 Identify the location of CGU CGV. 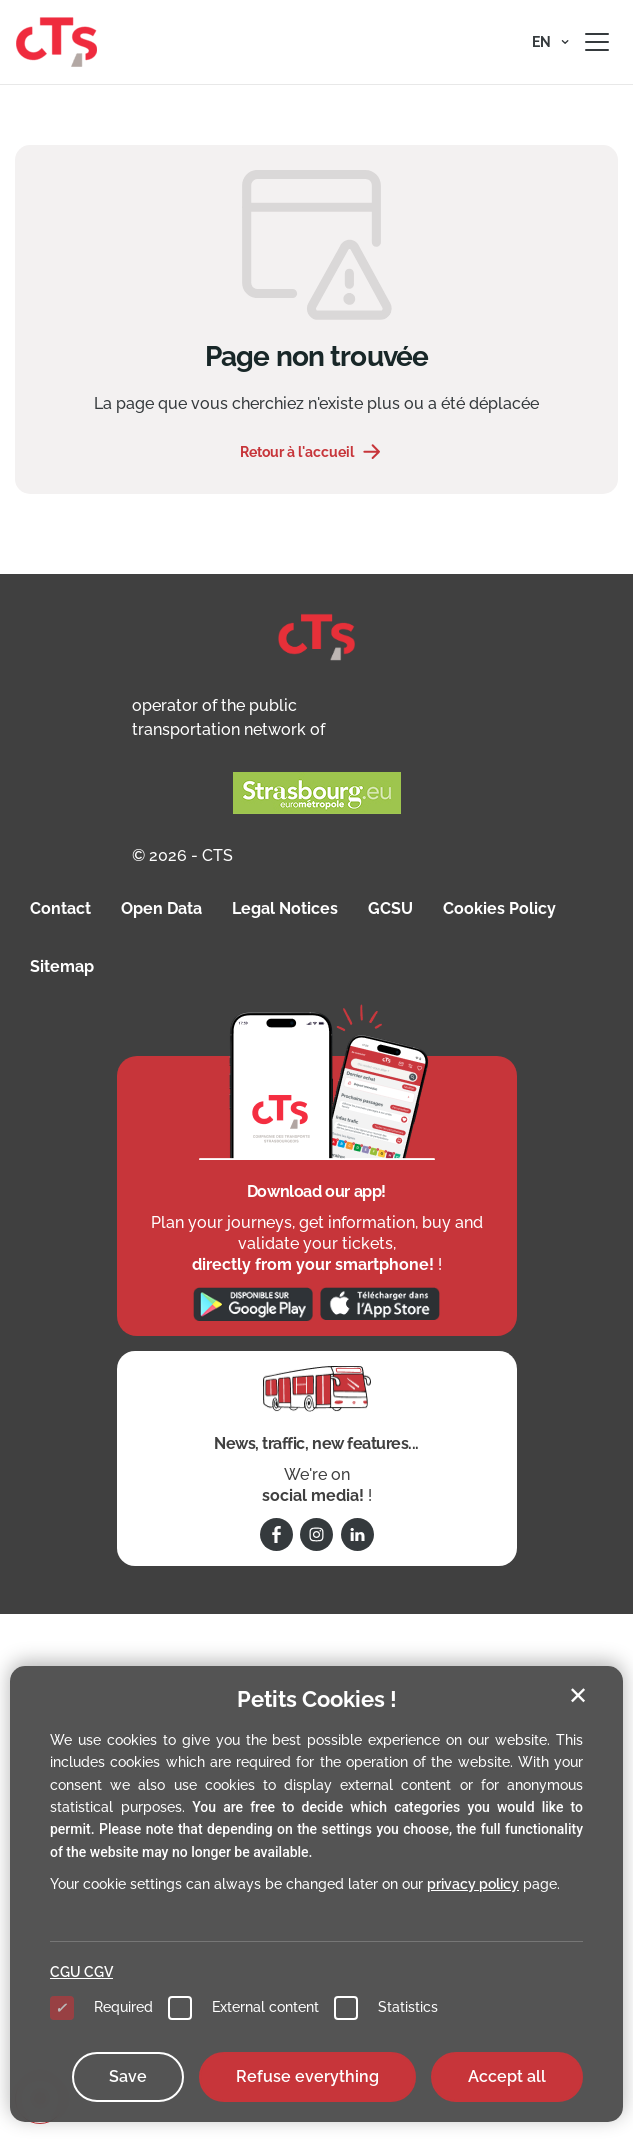
(81, 1972).